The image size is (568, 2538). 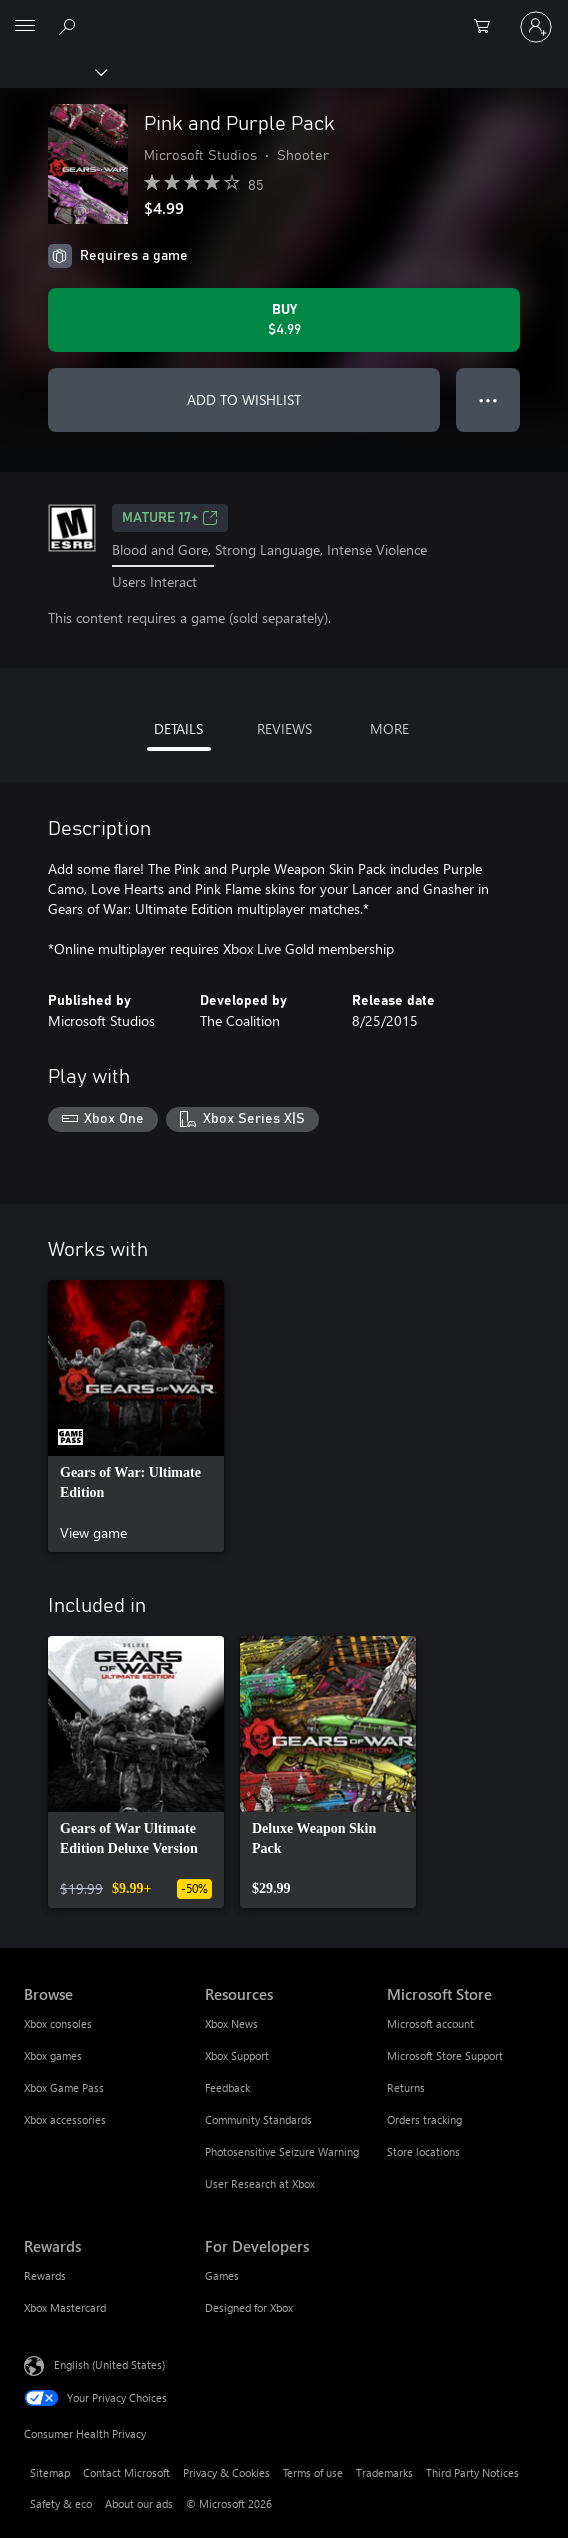 What do you see at coordinates (488, 27) in the screenshot?
I see `[0 items in shopping cart]` at bounding box center [488, 27].